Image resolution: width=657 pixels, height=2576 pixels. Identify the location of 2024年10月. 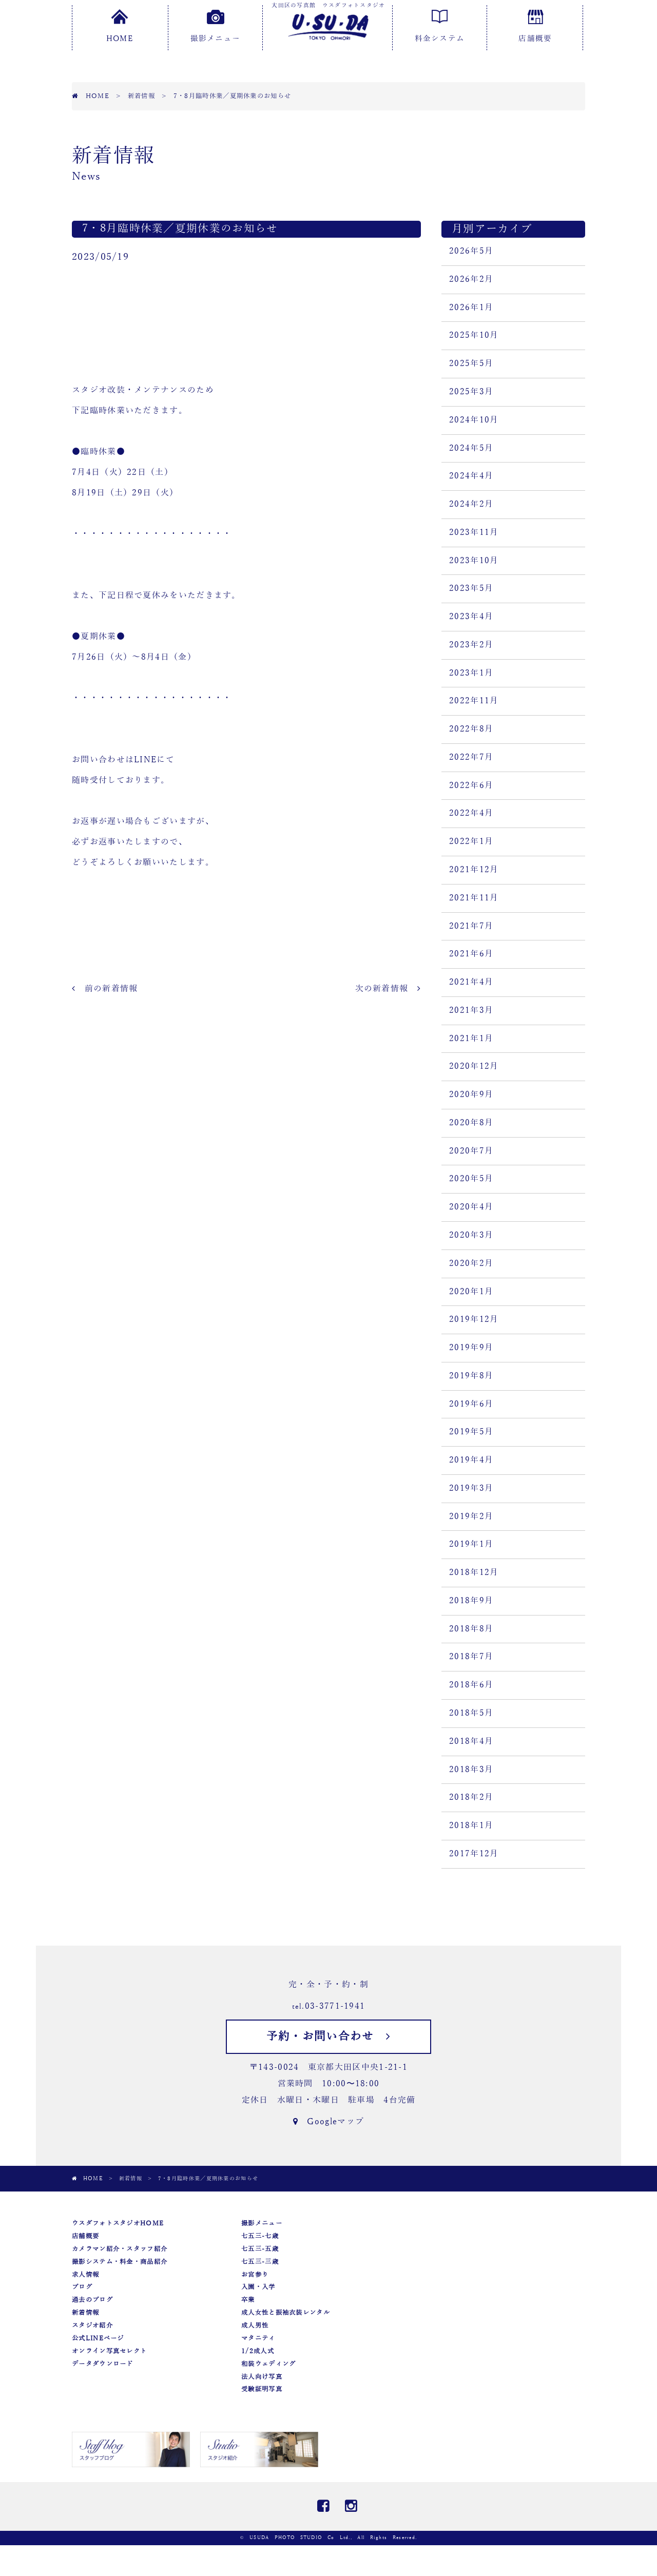
(473, 420).